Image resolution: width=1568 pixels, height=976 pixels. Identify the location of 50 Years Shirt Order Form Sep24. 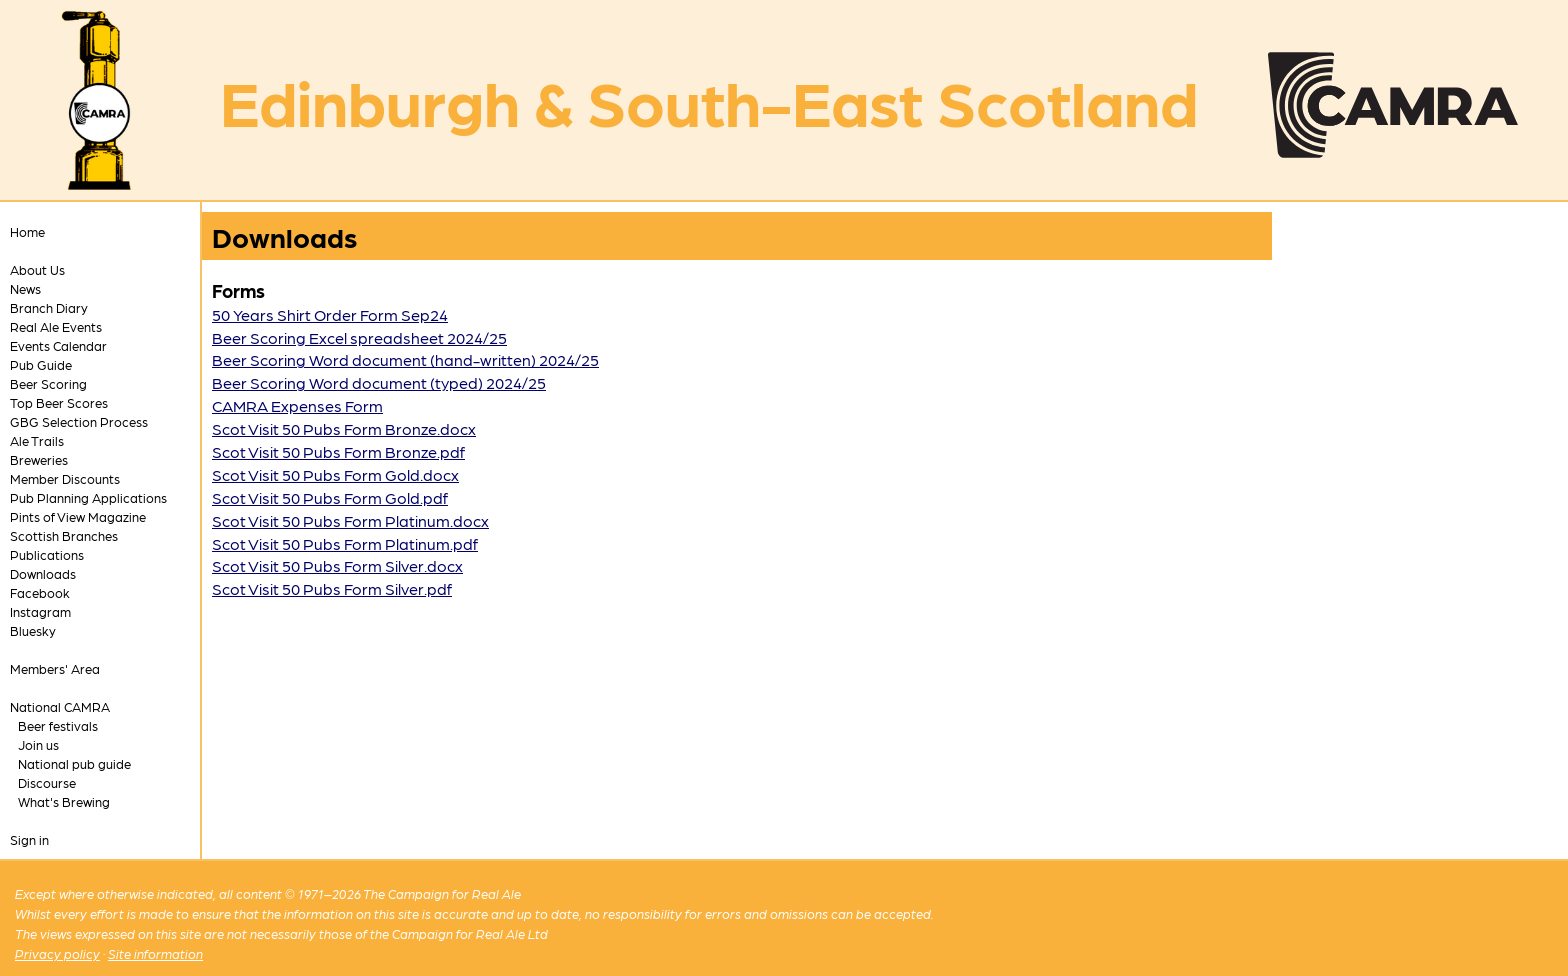
(330, 314).